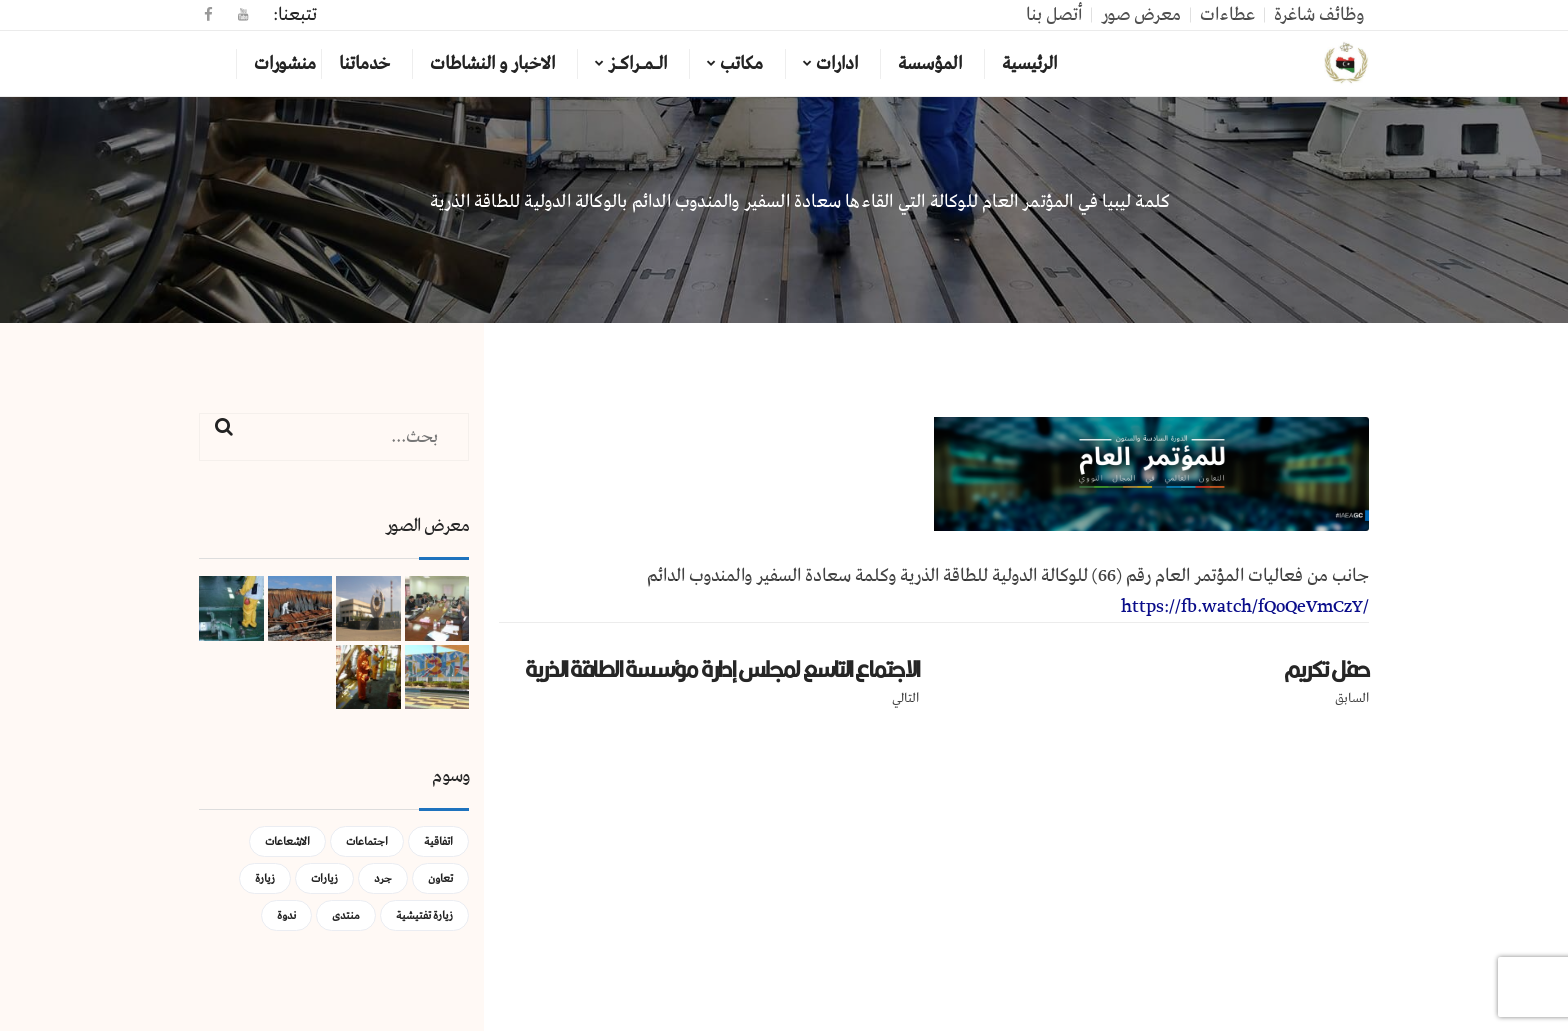  Describe the element at coordinates (837, 64) in the screenshot. I see `ادارات` at that location.